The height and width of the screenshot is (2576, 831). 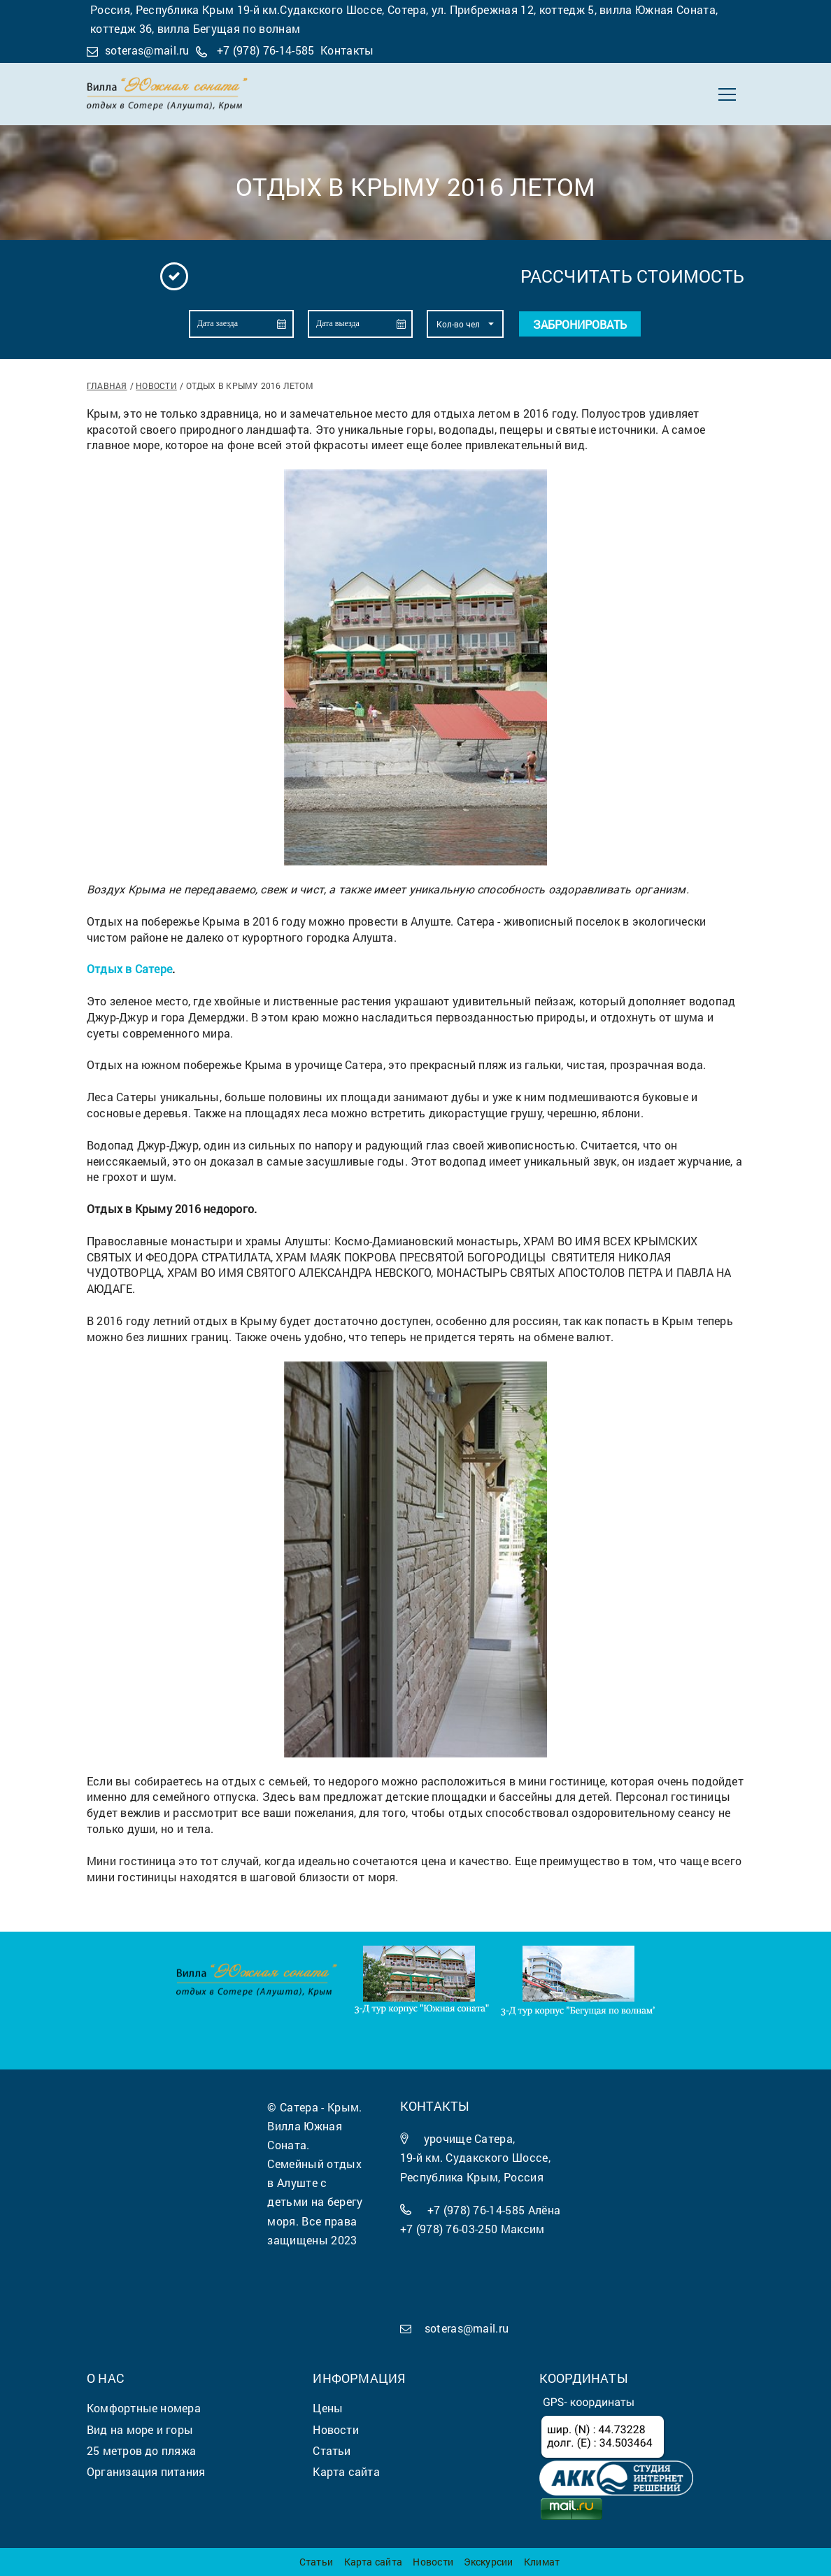 I want to click on Статьи, so click(x=316, y=2561).